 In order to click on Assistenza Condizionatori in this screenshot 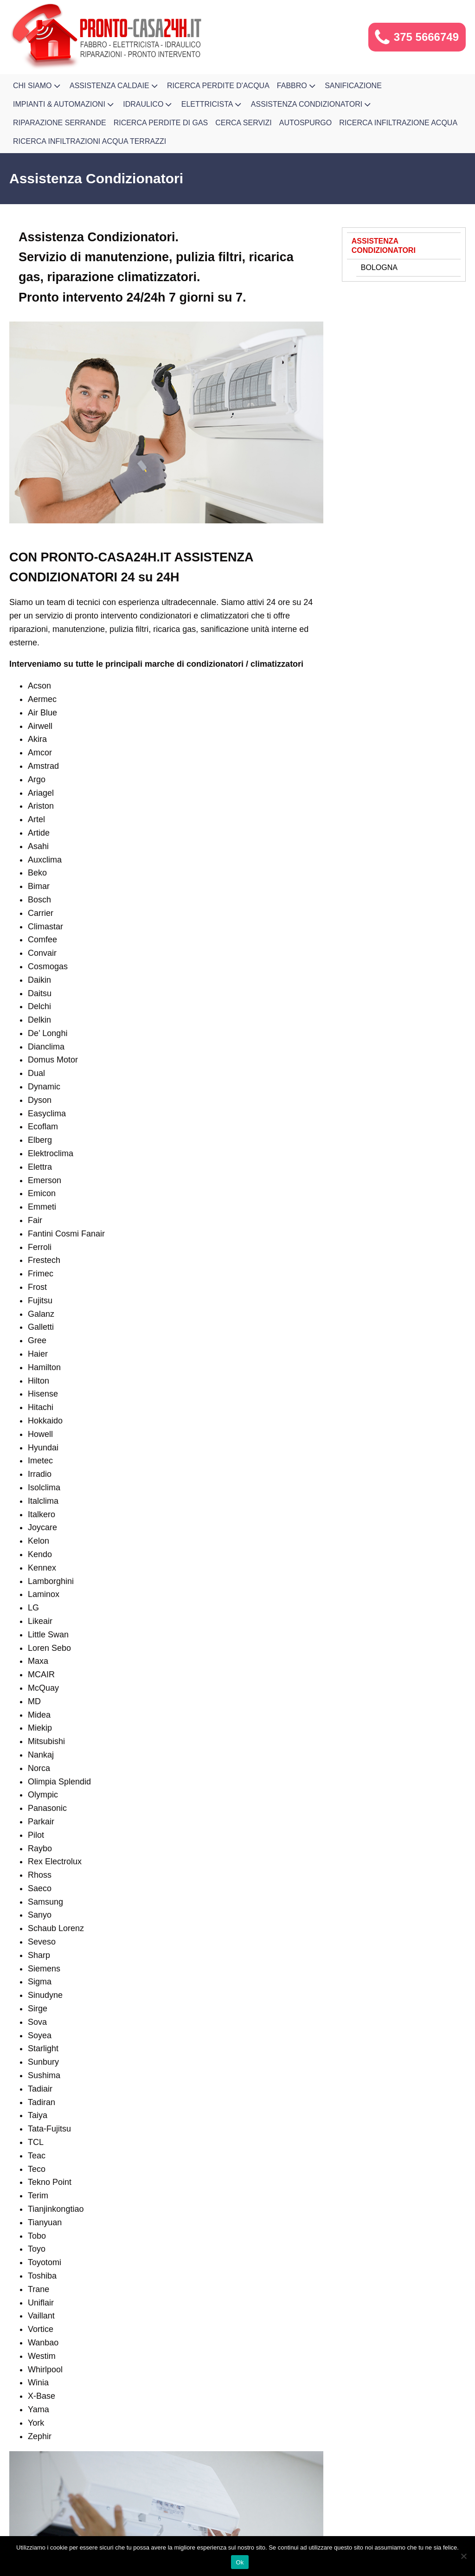, I will do `click(312, 104)`.